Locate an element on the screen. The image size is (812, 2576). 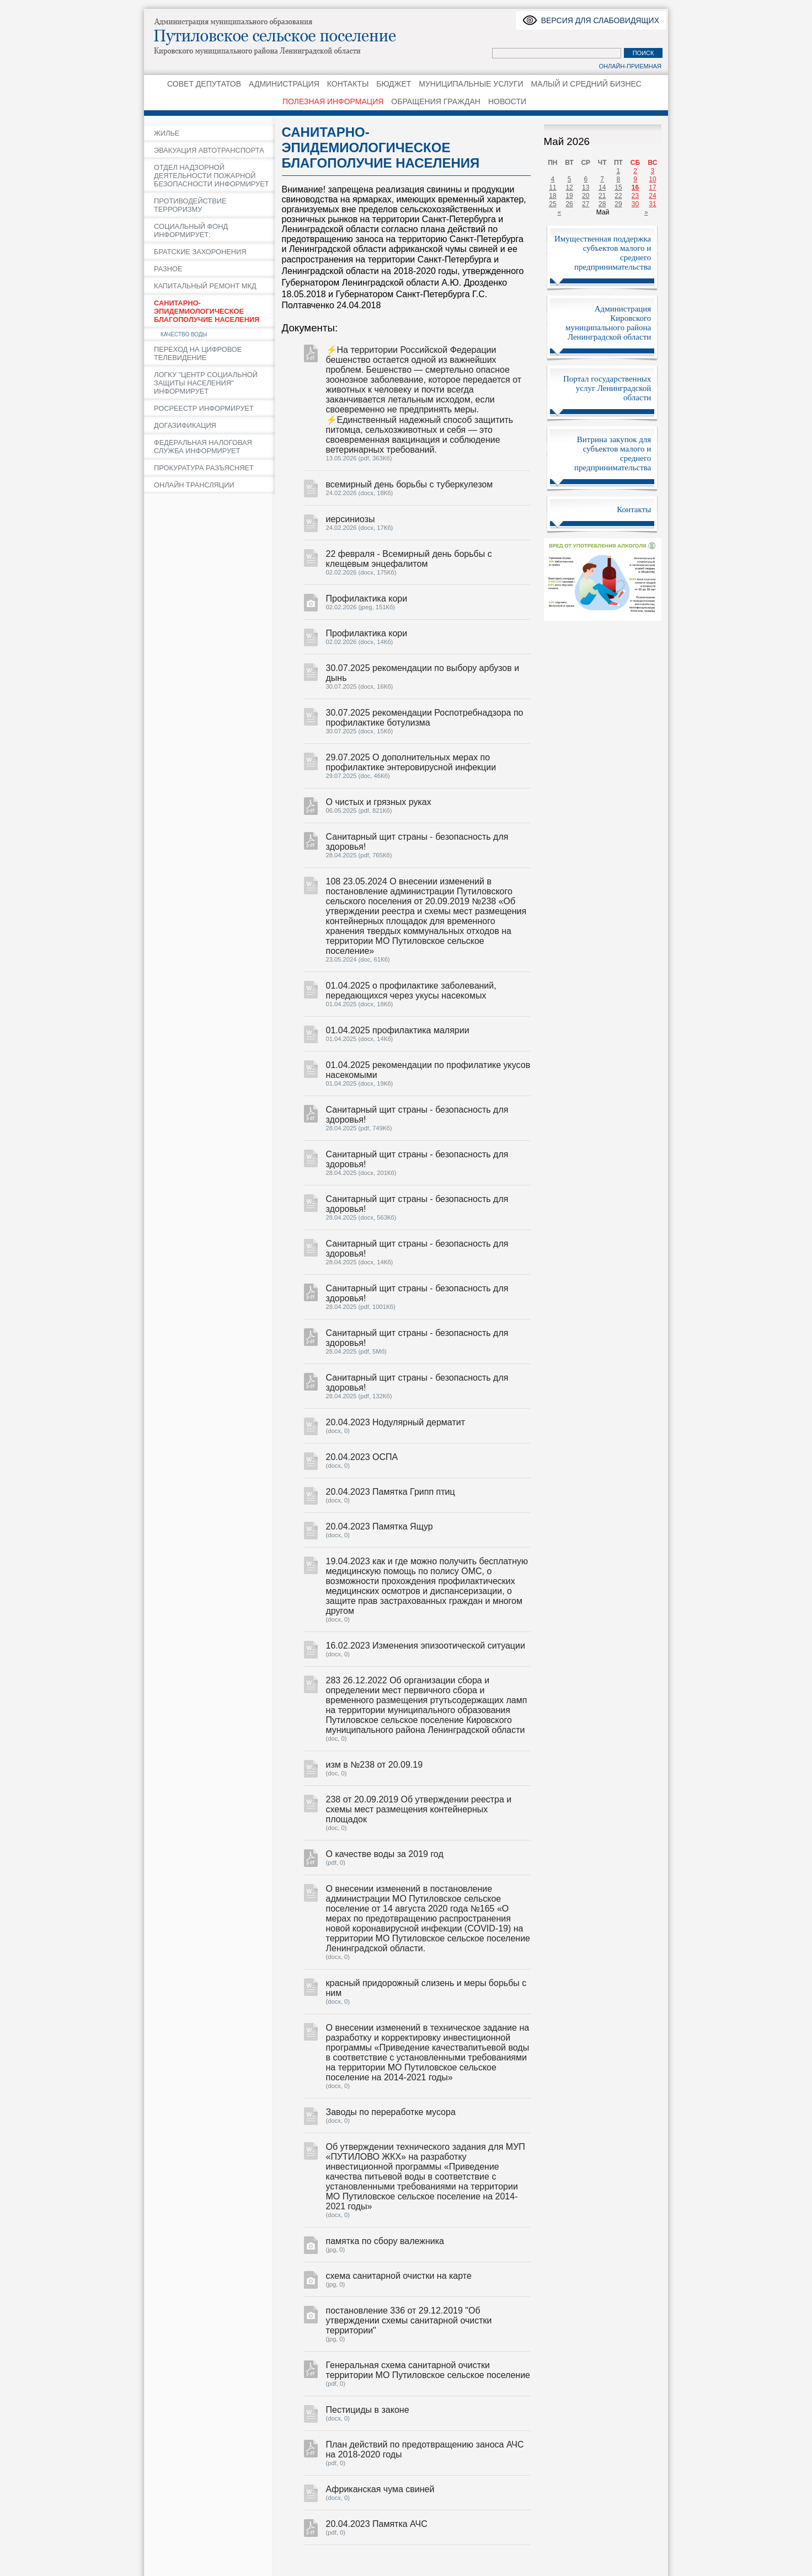
20.04.2023 ОСПА is located at coordinates (362, 1457).